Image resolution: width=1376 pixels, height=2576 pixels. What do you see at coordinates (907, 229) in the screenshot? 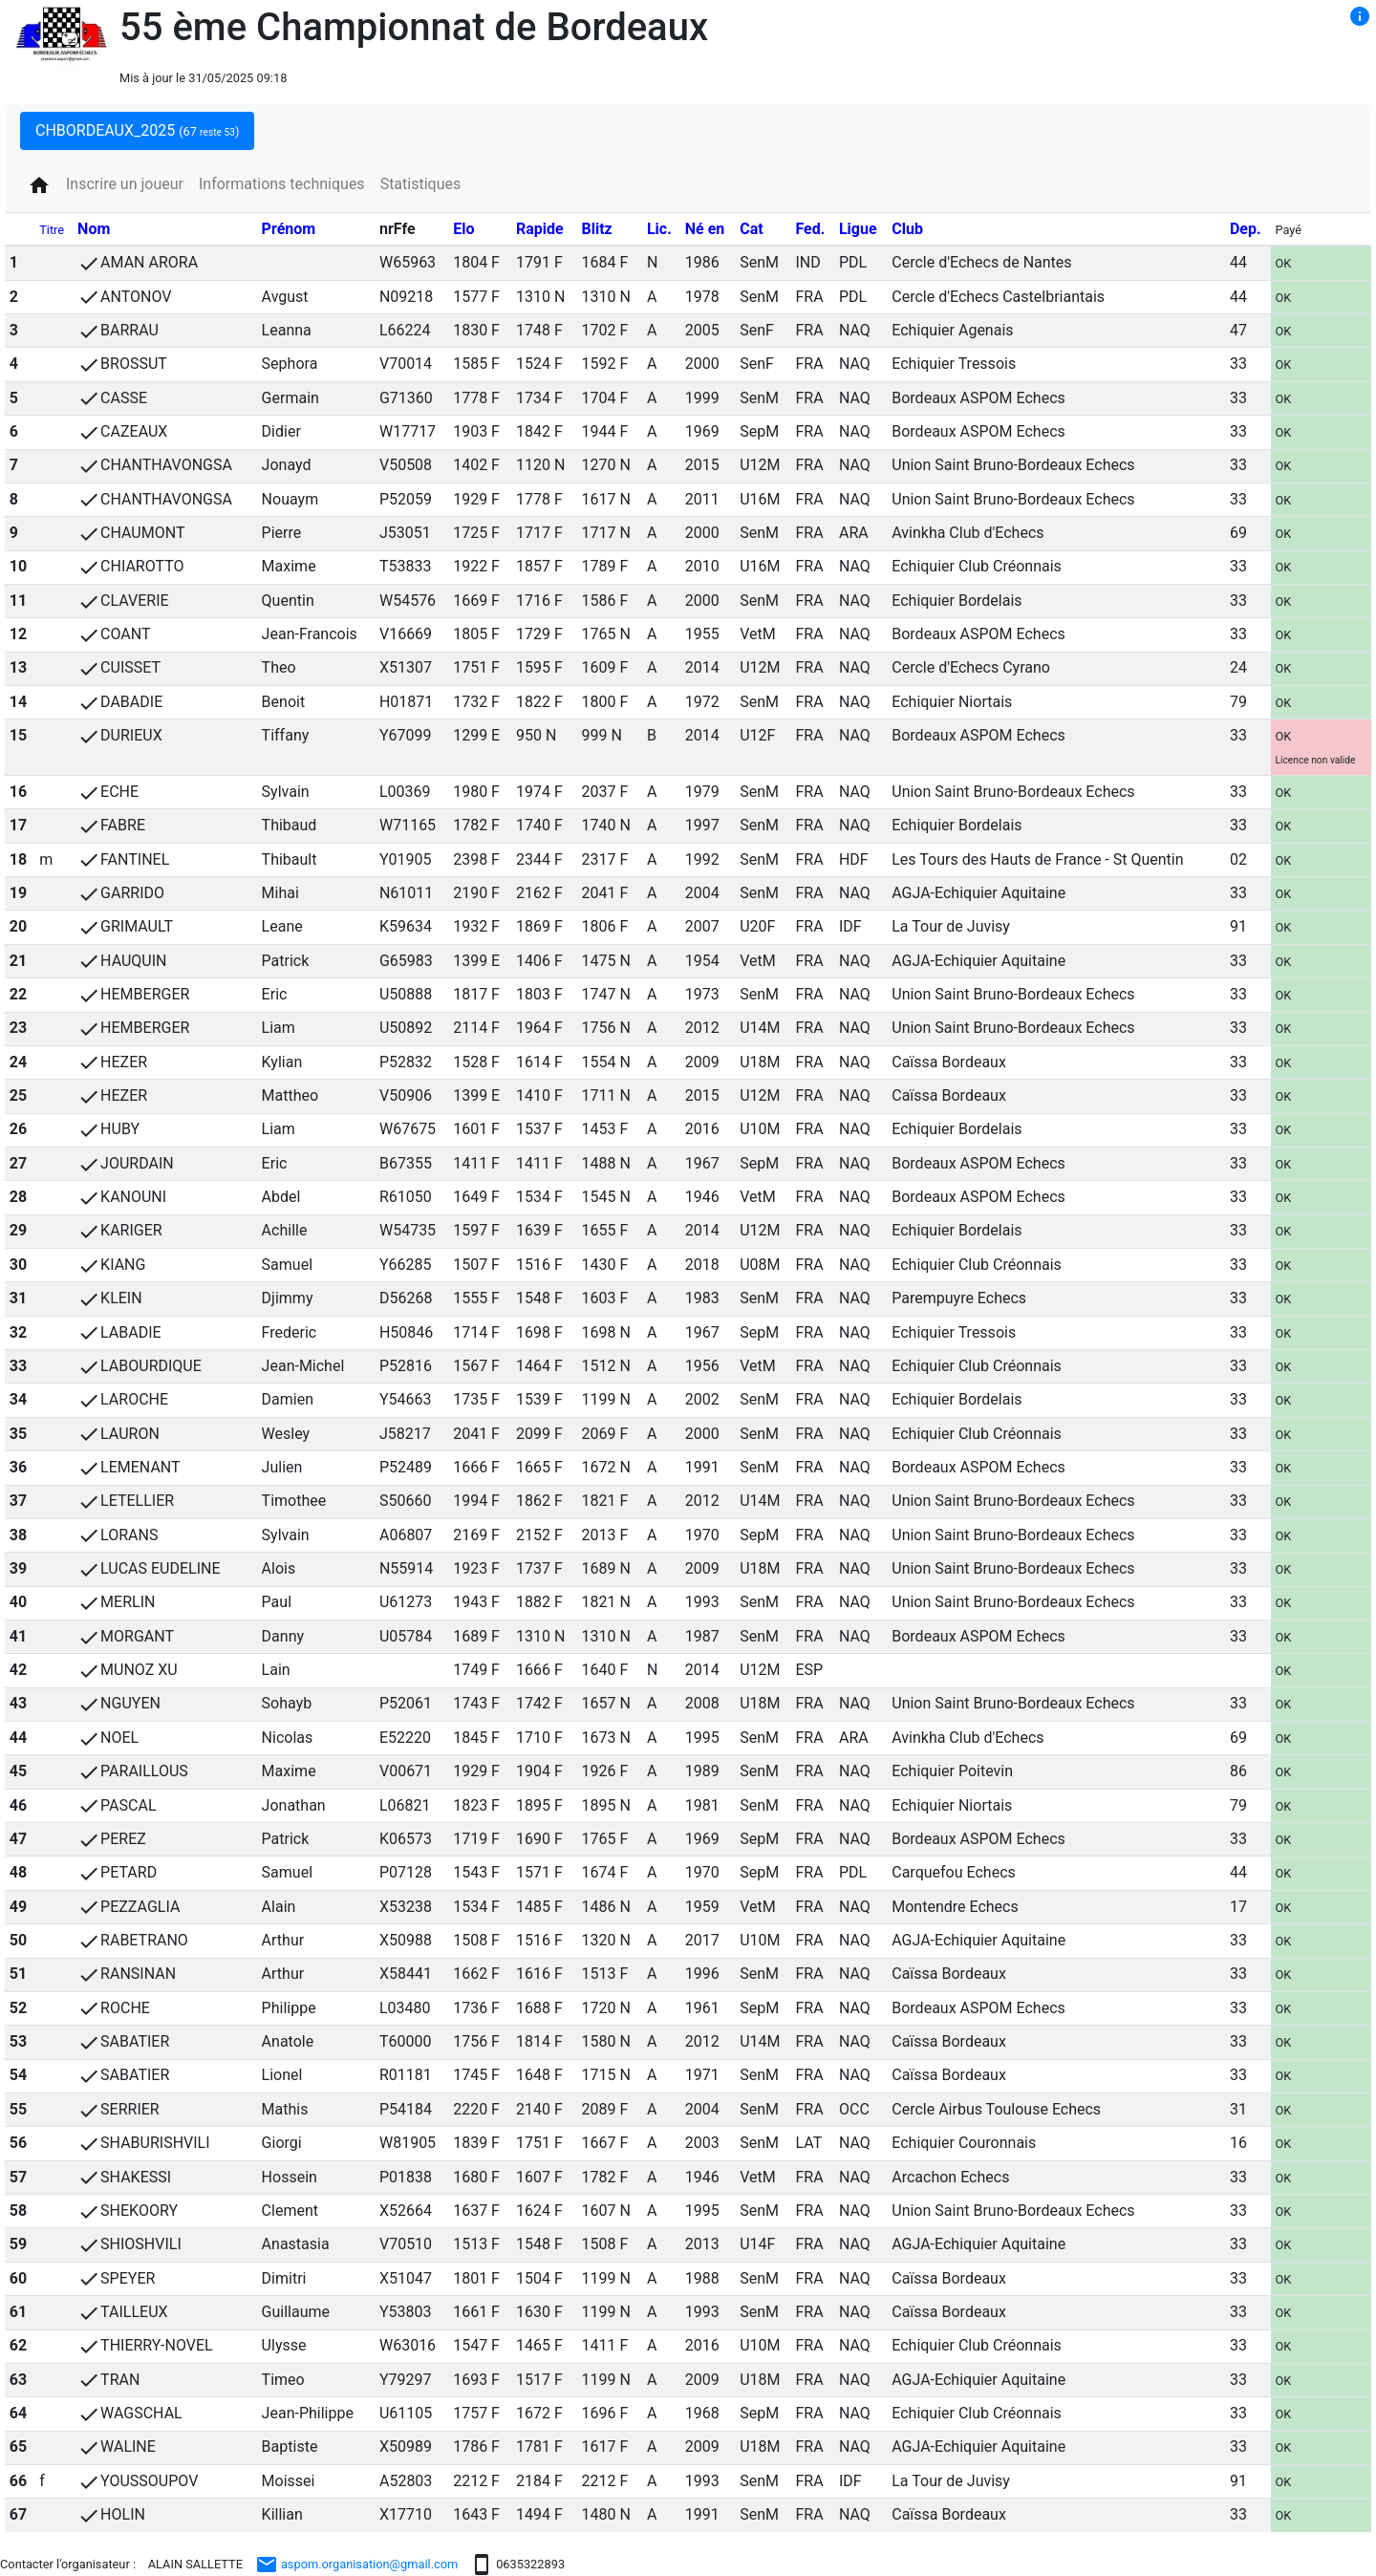
I see `Club` at bounding box center [907, 229].